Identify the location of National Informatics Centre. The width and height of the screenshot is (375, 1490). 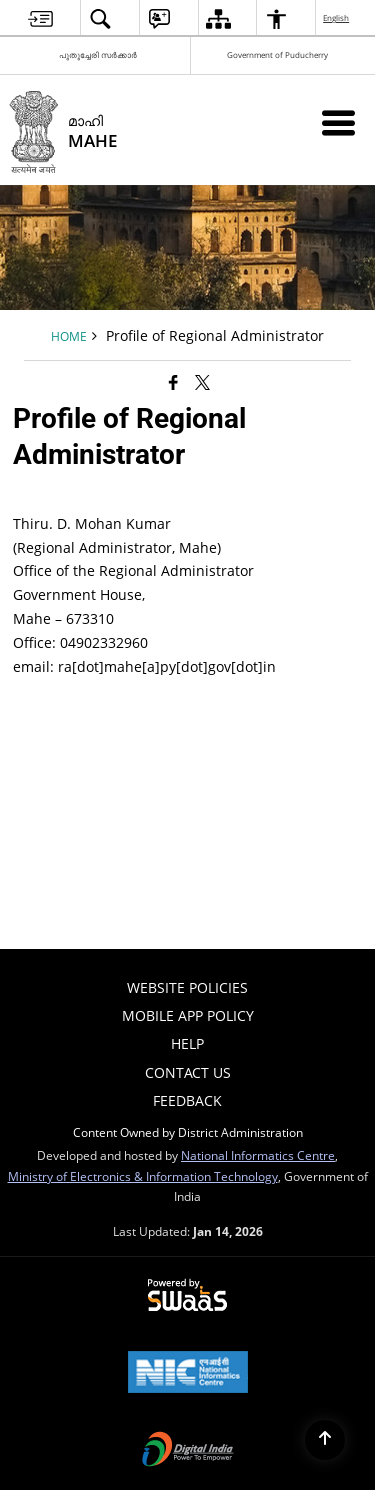
(258, 1155).